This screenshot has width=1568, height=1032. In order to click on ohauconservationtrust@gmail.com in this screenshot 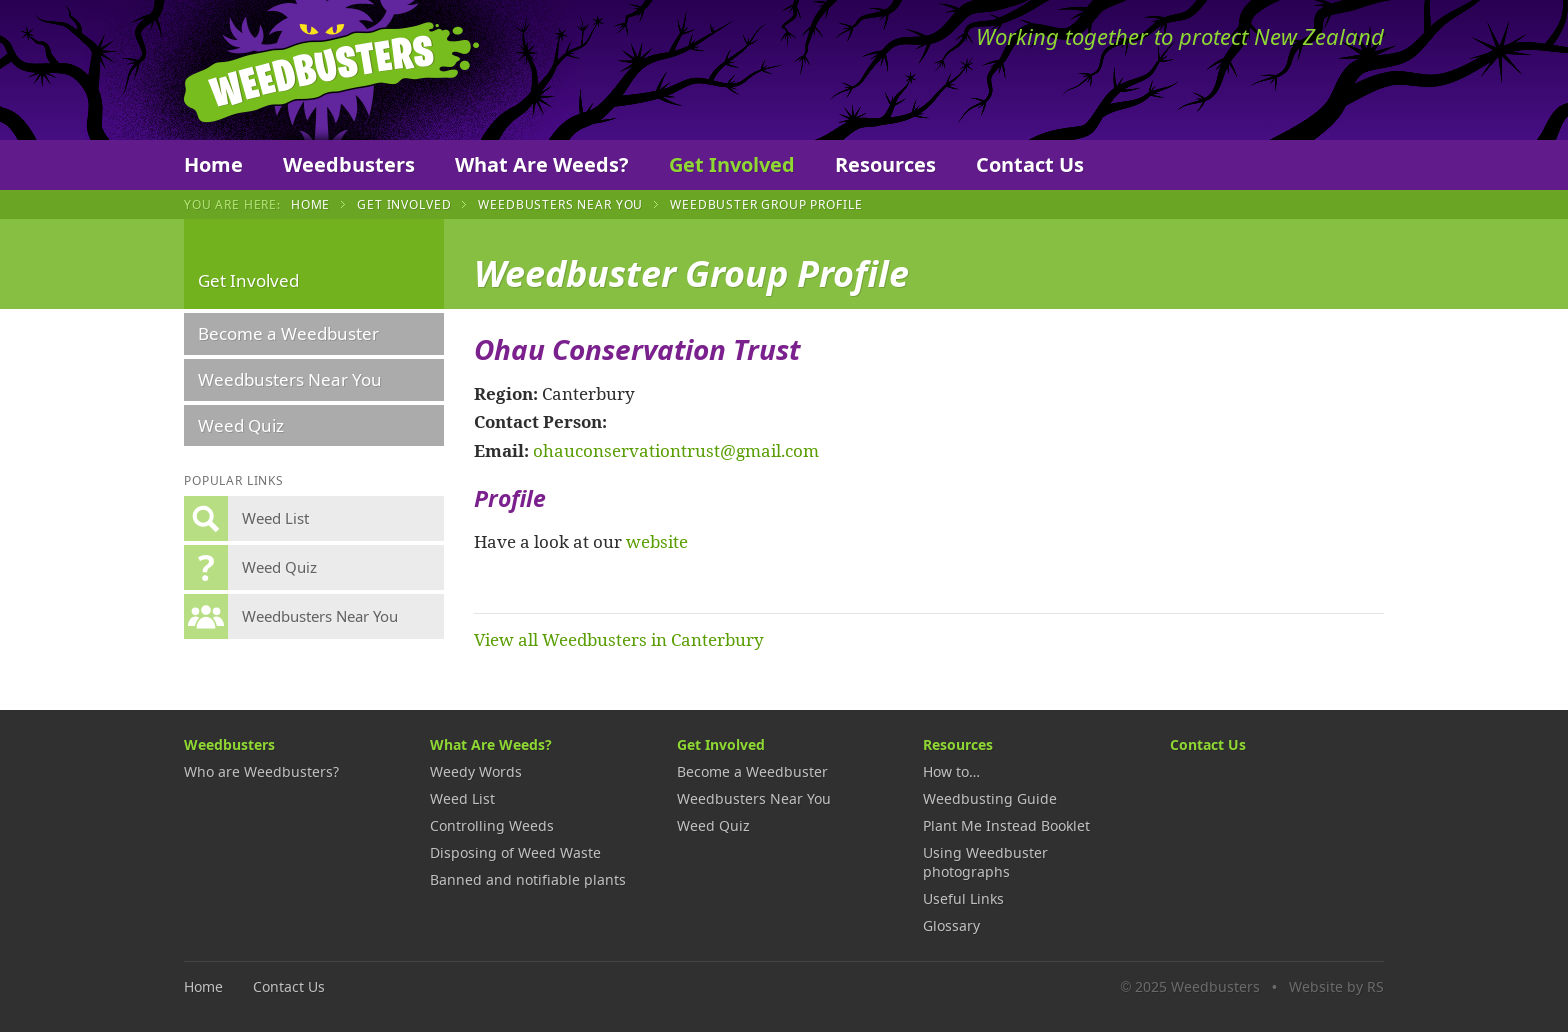, I will do `click(676, 450)`.